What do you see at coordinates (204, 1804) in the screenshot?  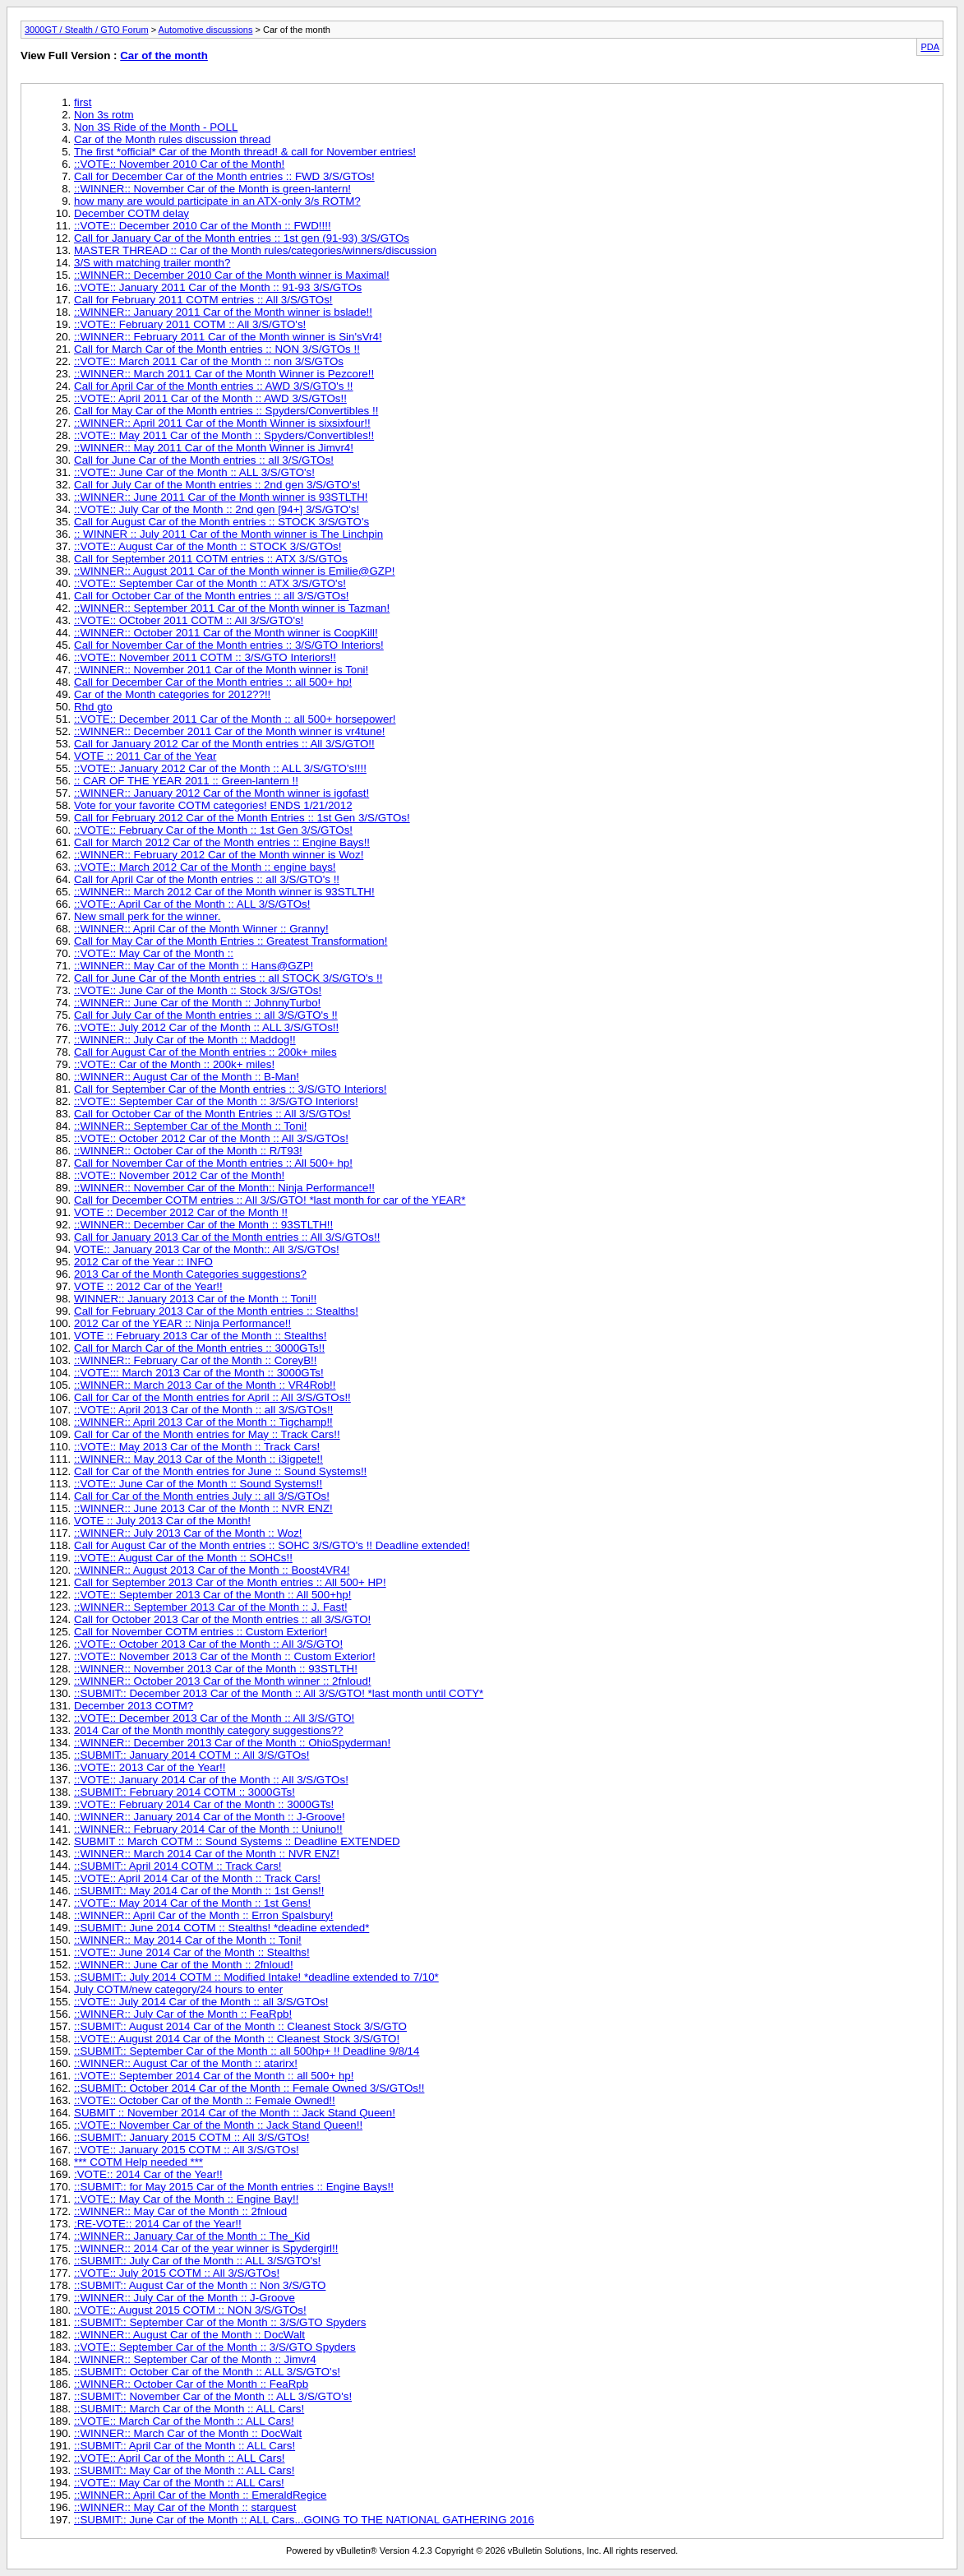 I see `::VOTE:: February 2014 Car of the Month :: 3000GTs!` at bounding box center [204, 1804].